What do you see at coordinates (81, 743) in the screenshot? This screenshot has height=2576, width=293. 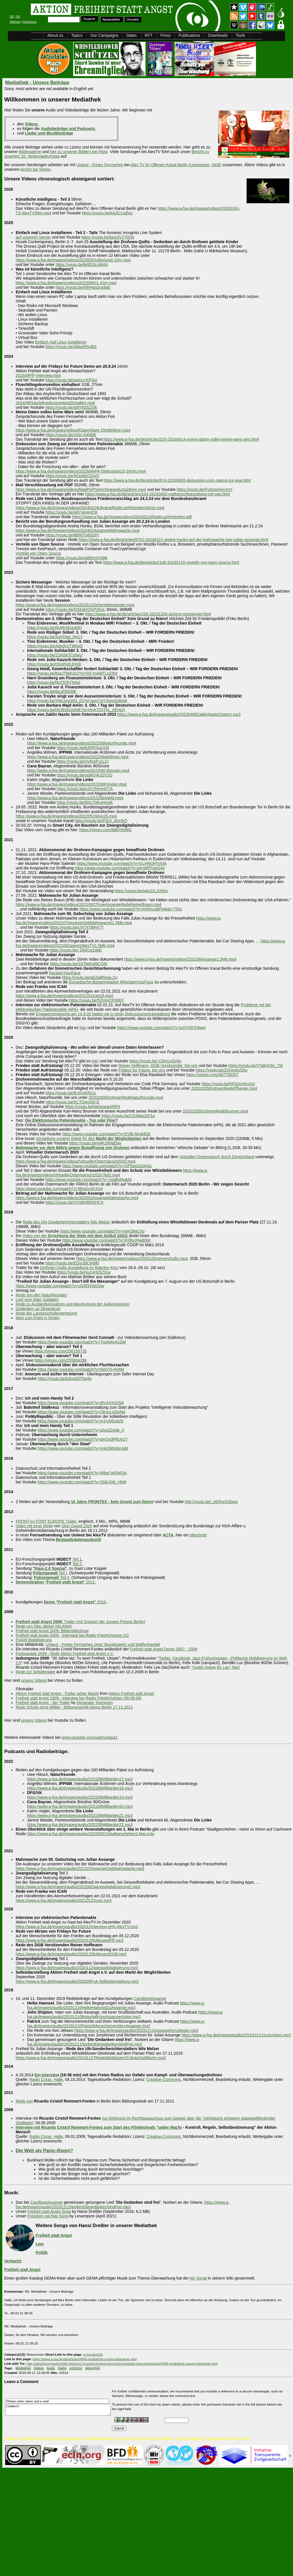 I see `https://www.a-fsa.de/images/videos/202206Naturfreunde.mp4` at bounding box center [81, 743].